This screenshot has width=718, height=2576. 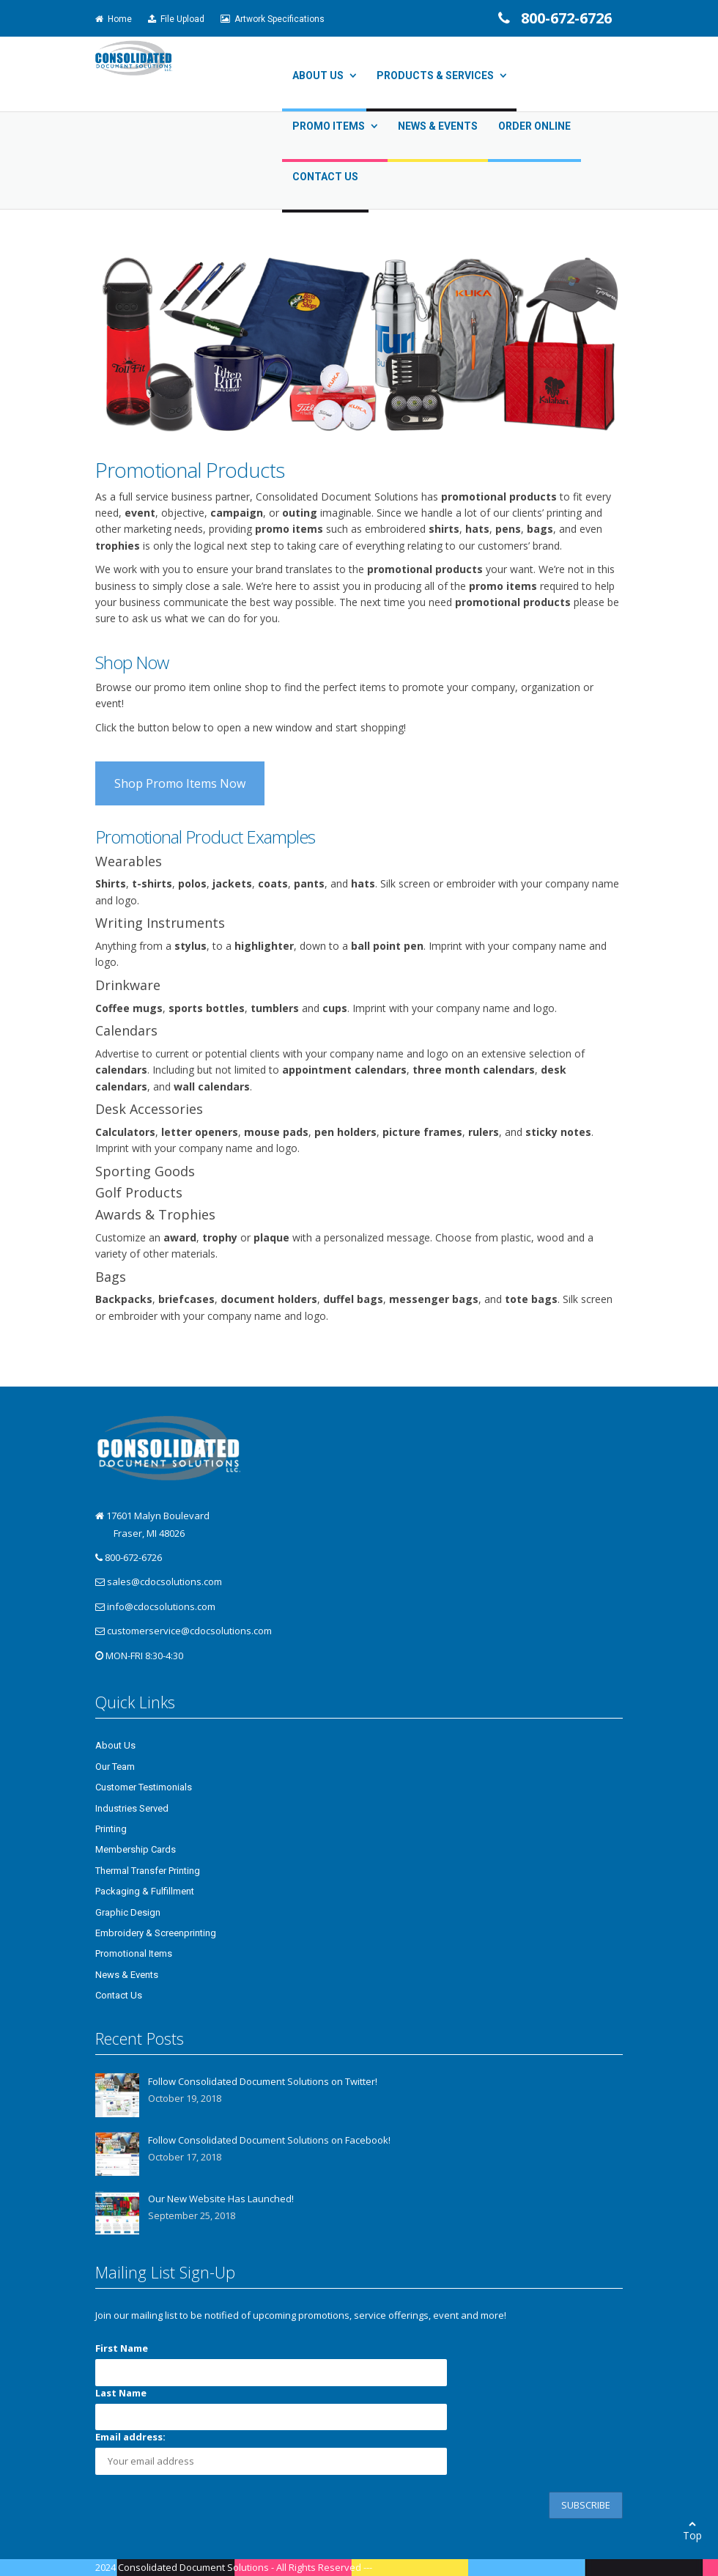 I want to click on Customer Testimonials, so click(x=143, y=1787).